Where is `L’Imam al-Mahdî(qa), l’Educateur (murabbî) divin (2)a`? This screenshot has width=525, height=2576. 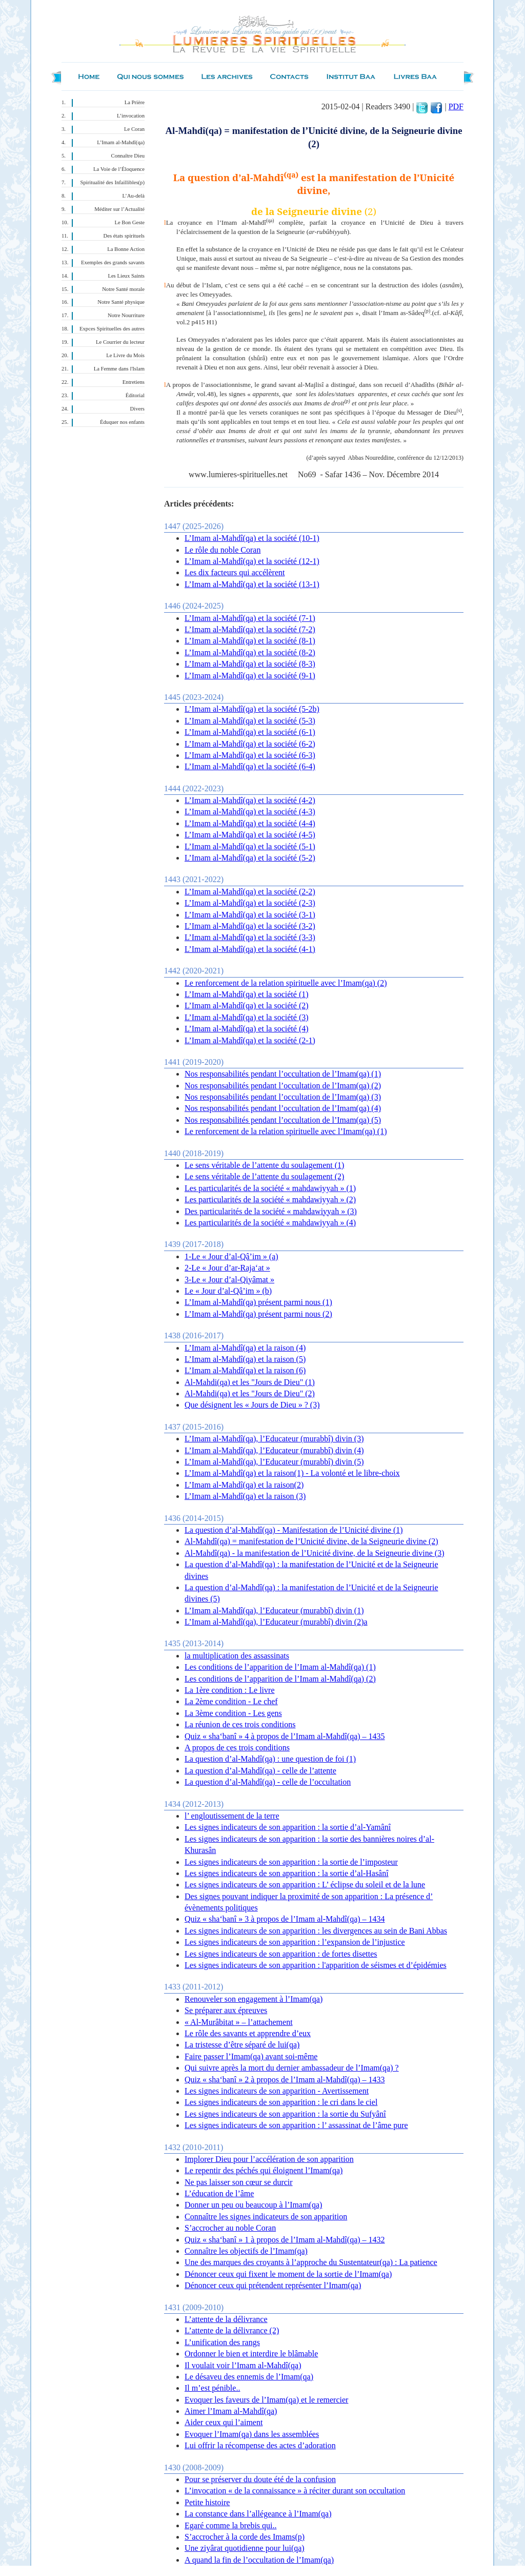
L’Imam al-Mahdî(qa), l’Educateur (murabbî) divin (2)a is located at coordinates (276, 1621).